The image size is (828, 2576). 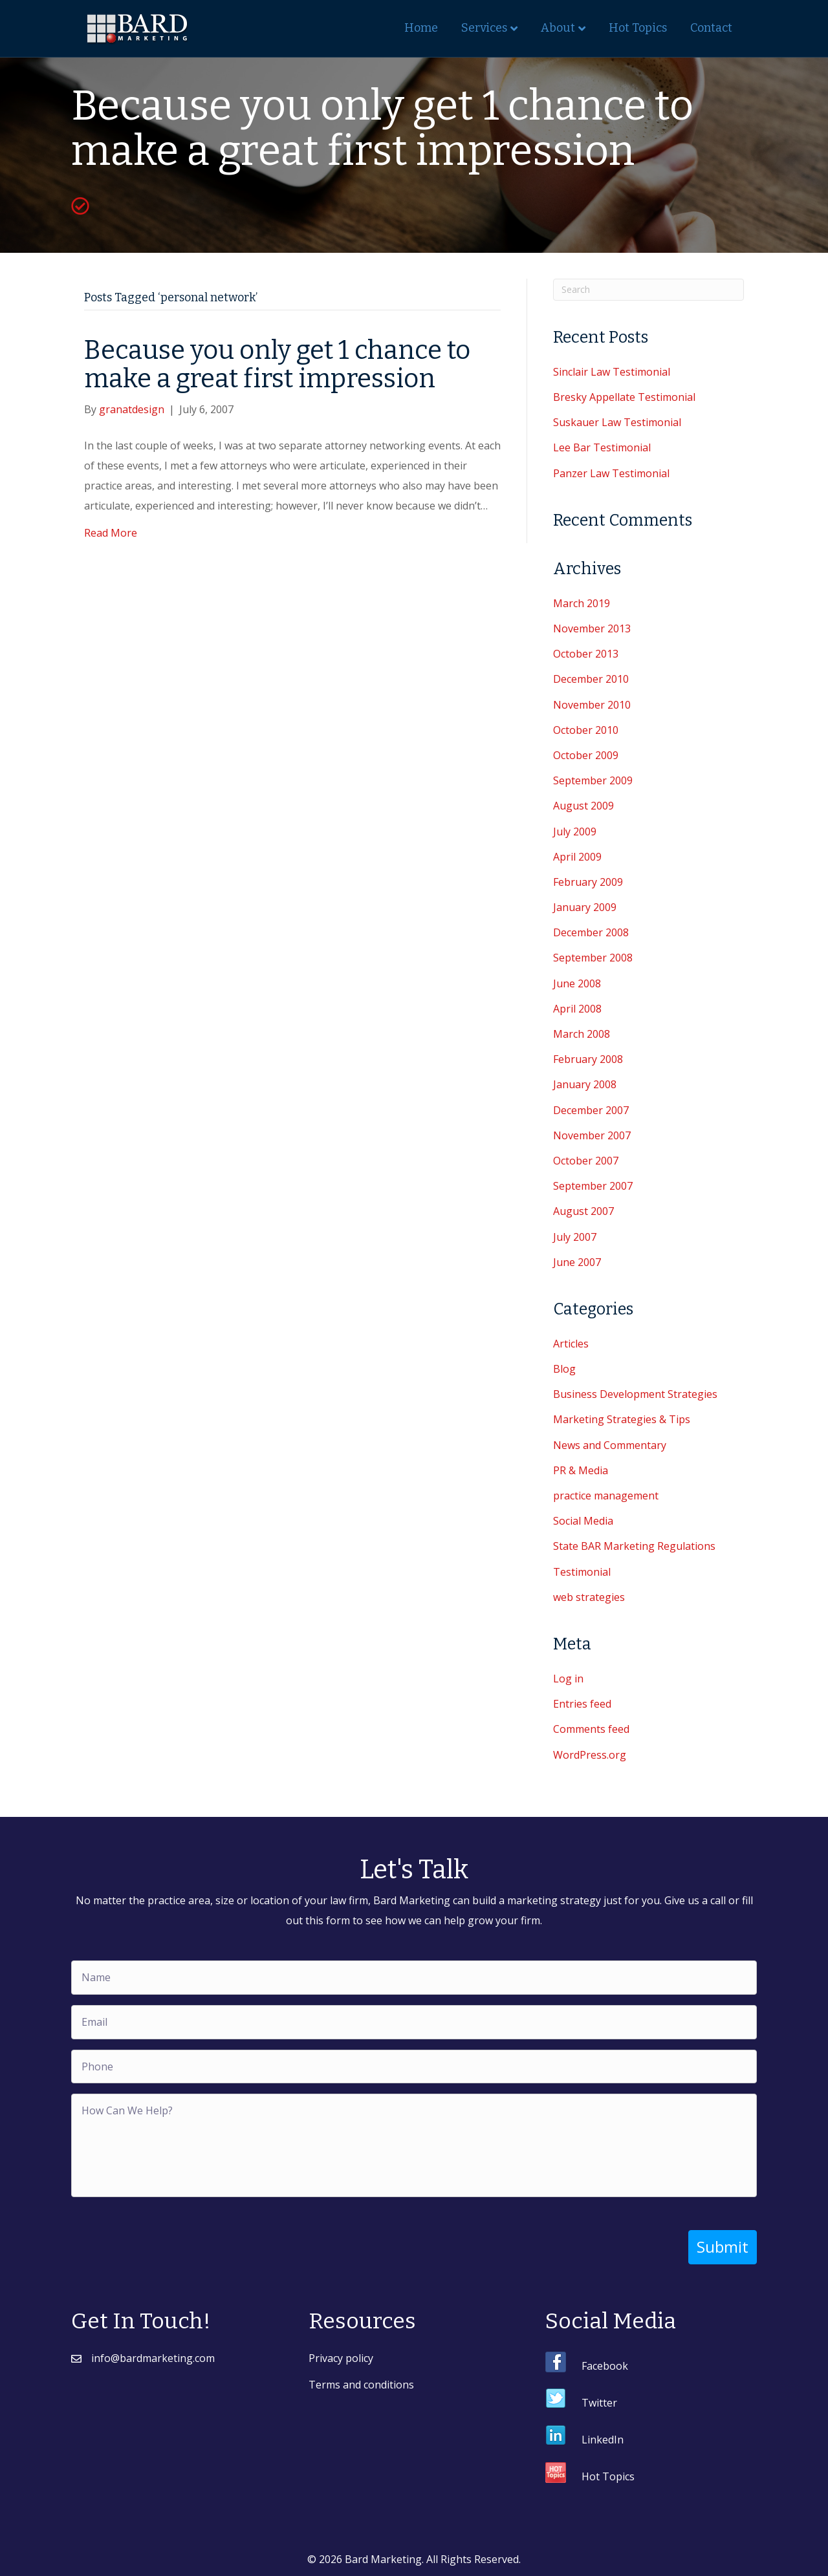 I want to click on August 2009, so click(x=583, y=806).